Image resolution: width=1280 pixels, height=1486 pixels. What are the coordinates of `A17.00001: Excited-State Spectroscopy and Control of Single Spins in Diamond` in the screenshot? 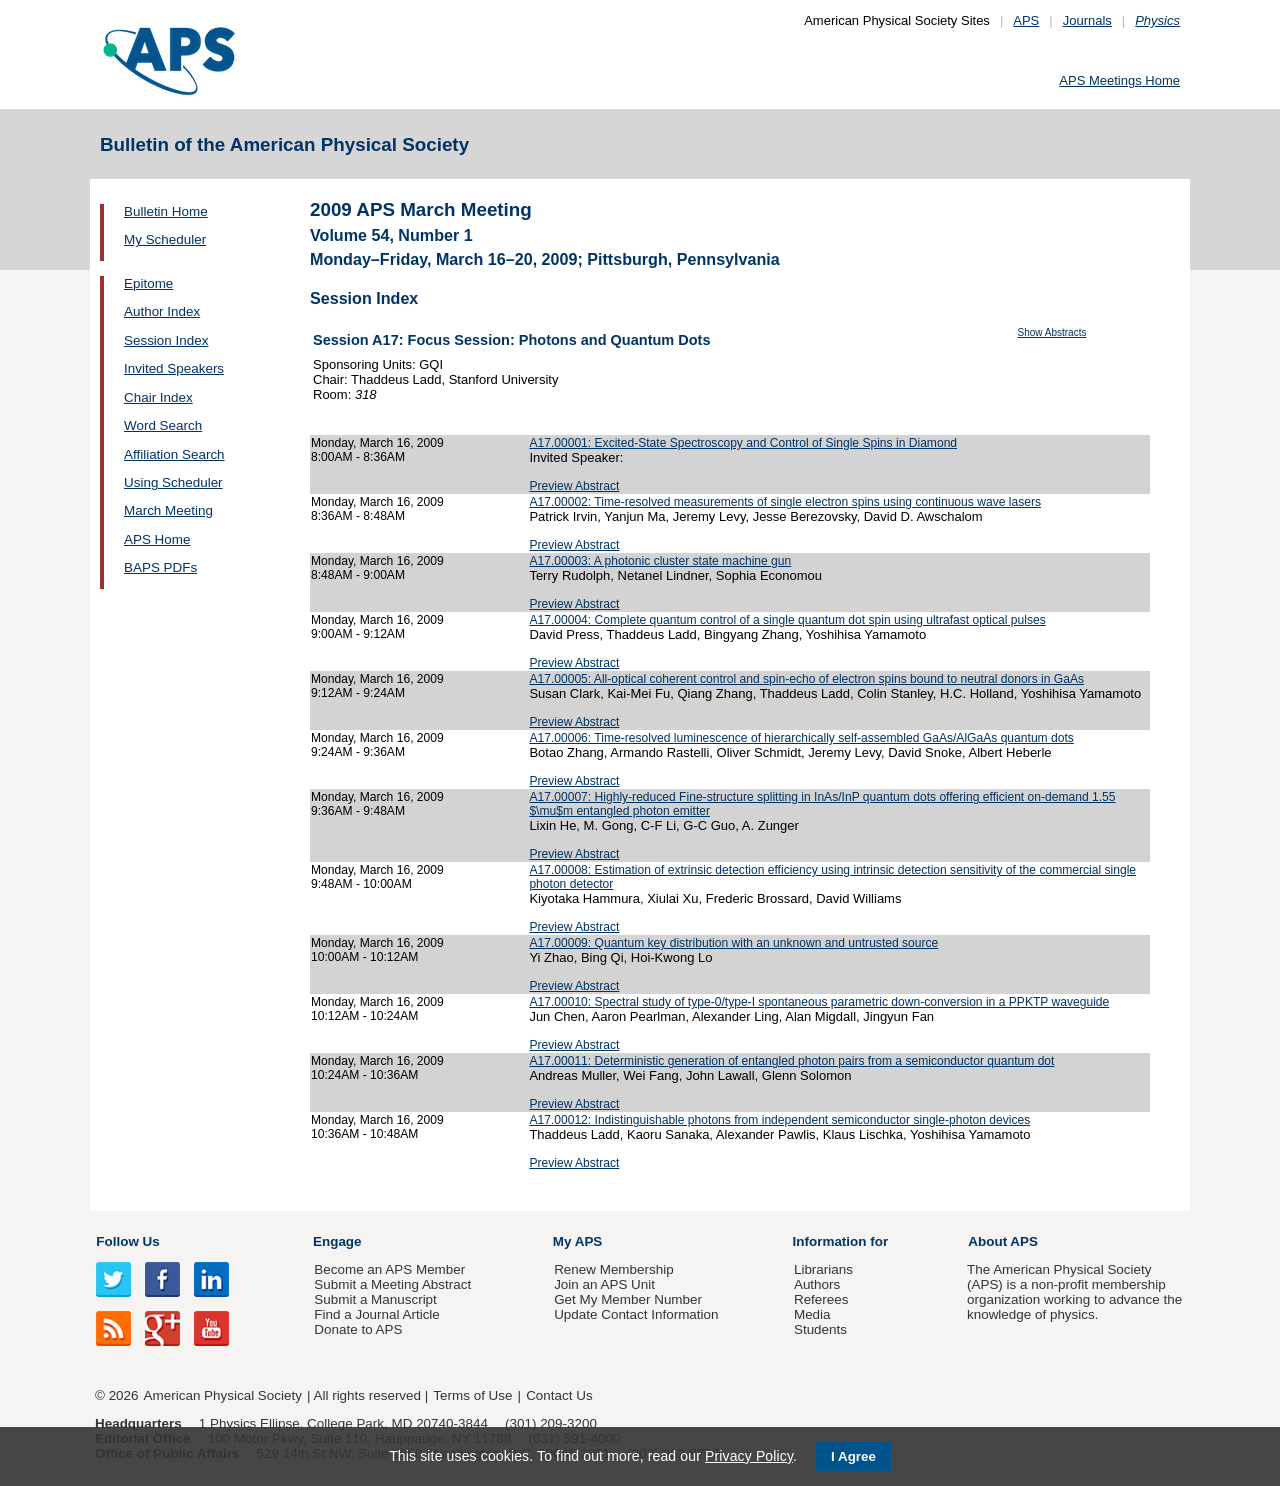 It's located at (743, 443).